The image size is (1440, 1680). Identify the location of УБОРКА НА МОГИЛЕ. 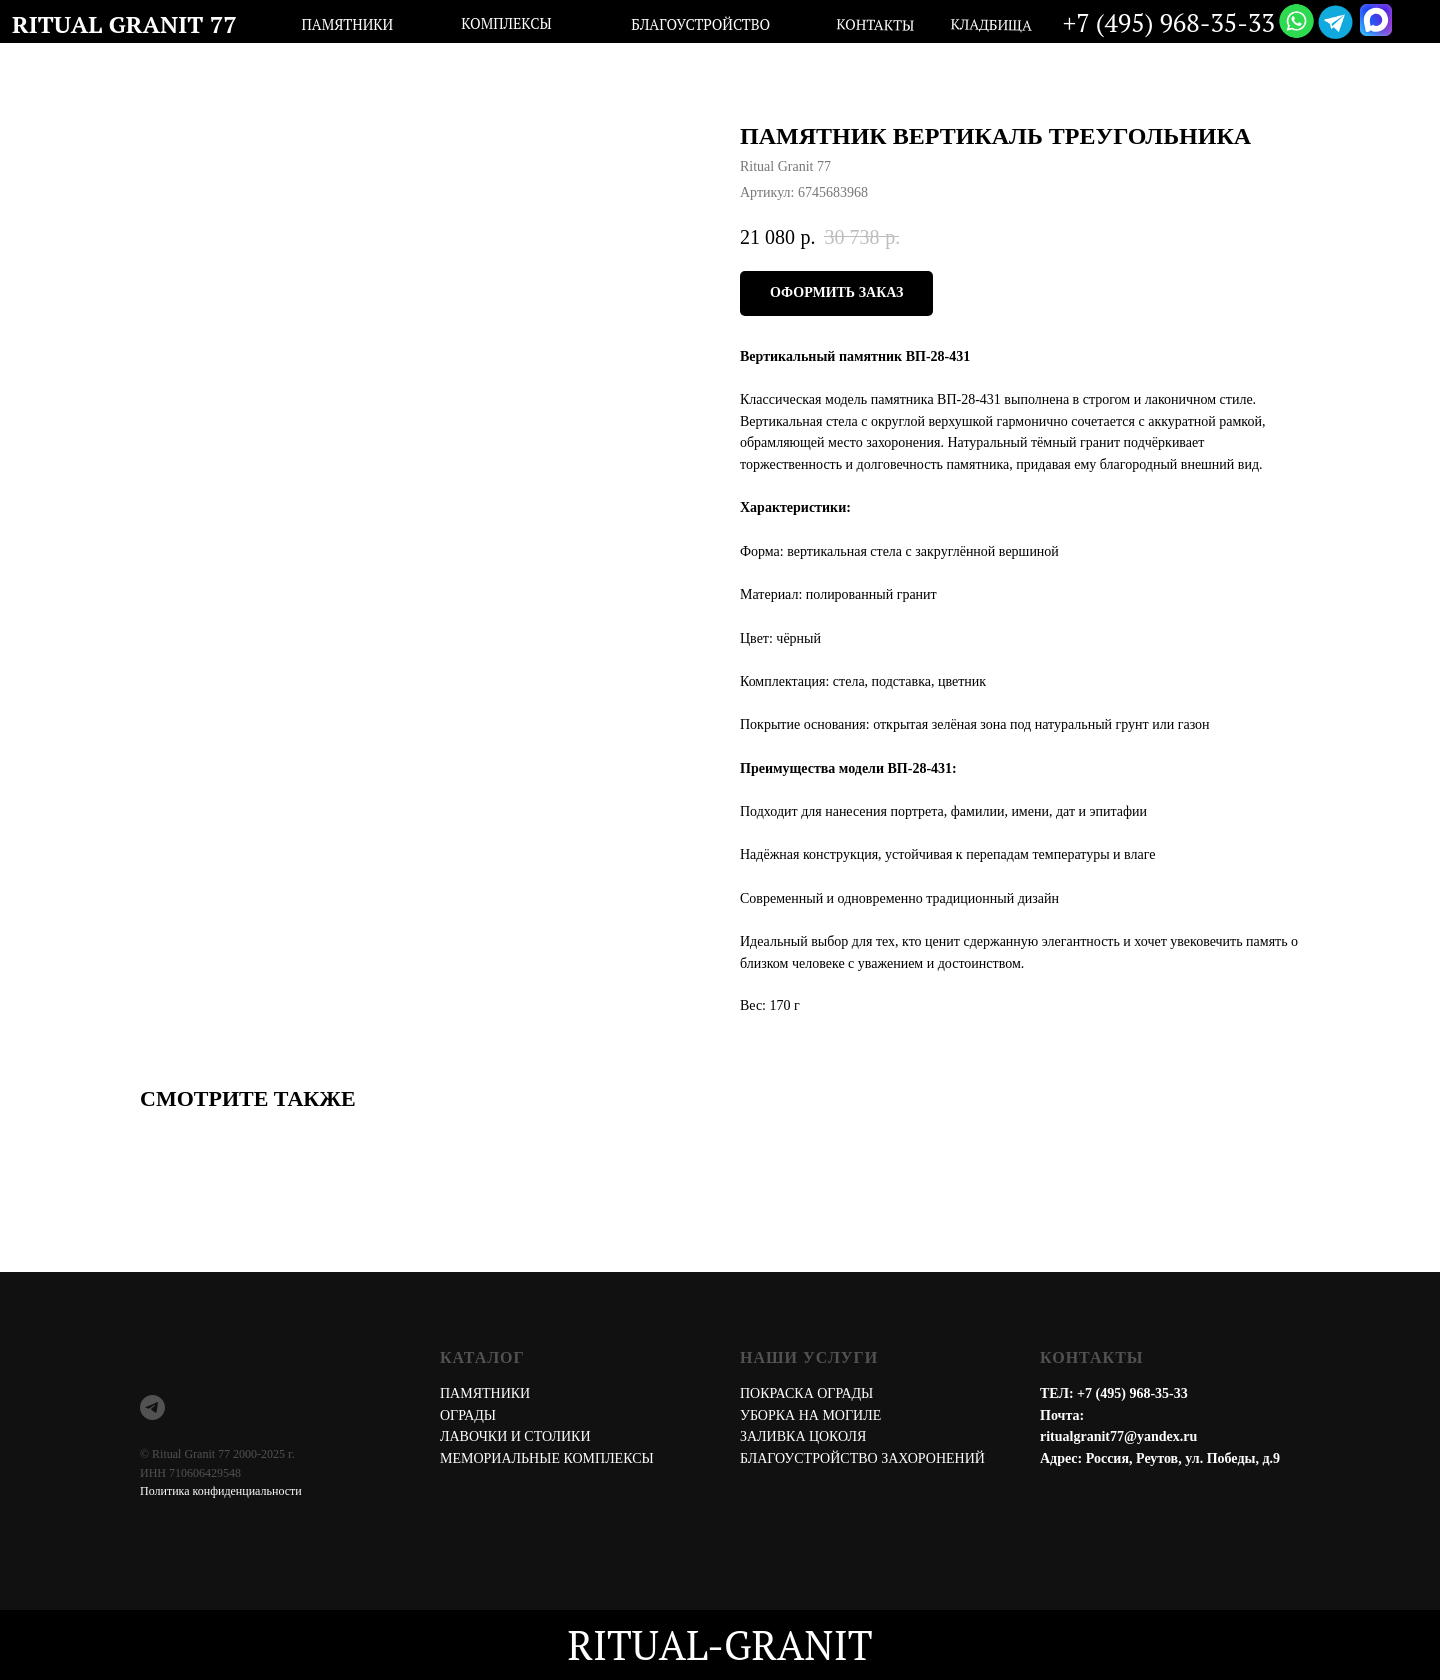
(810, 1415).